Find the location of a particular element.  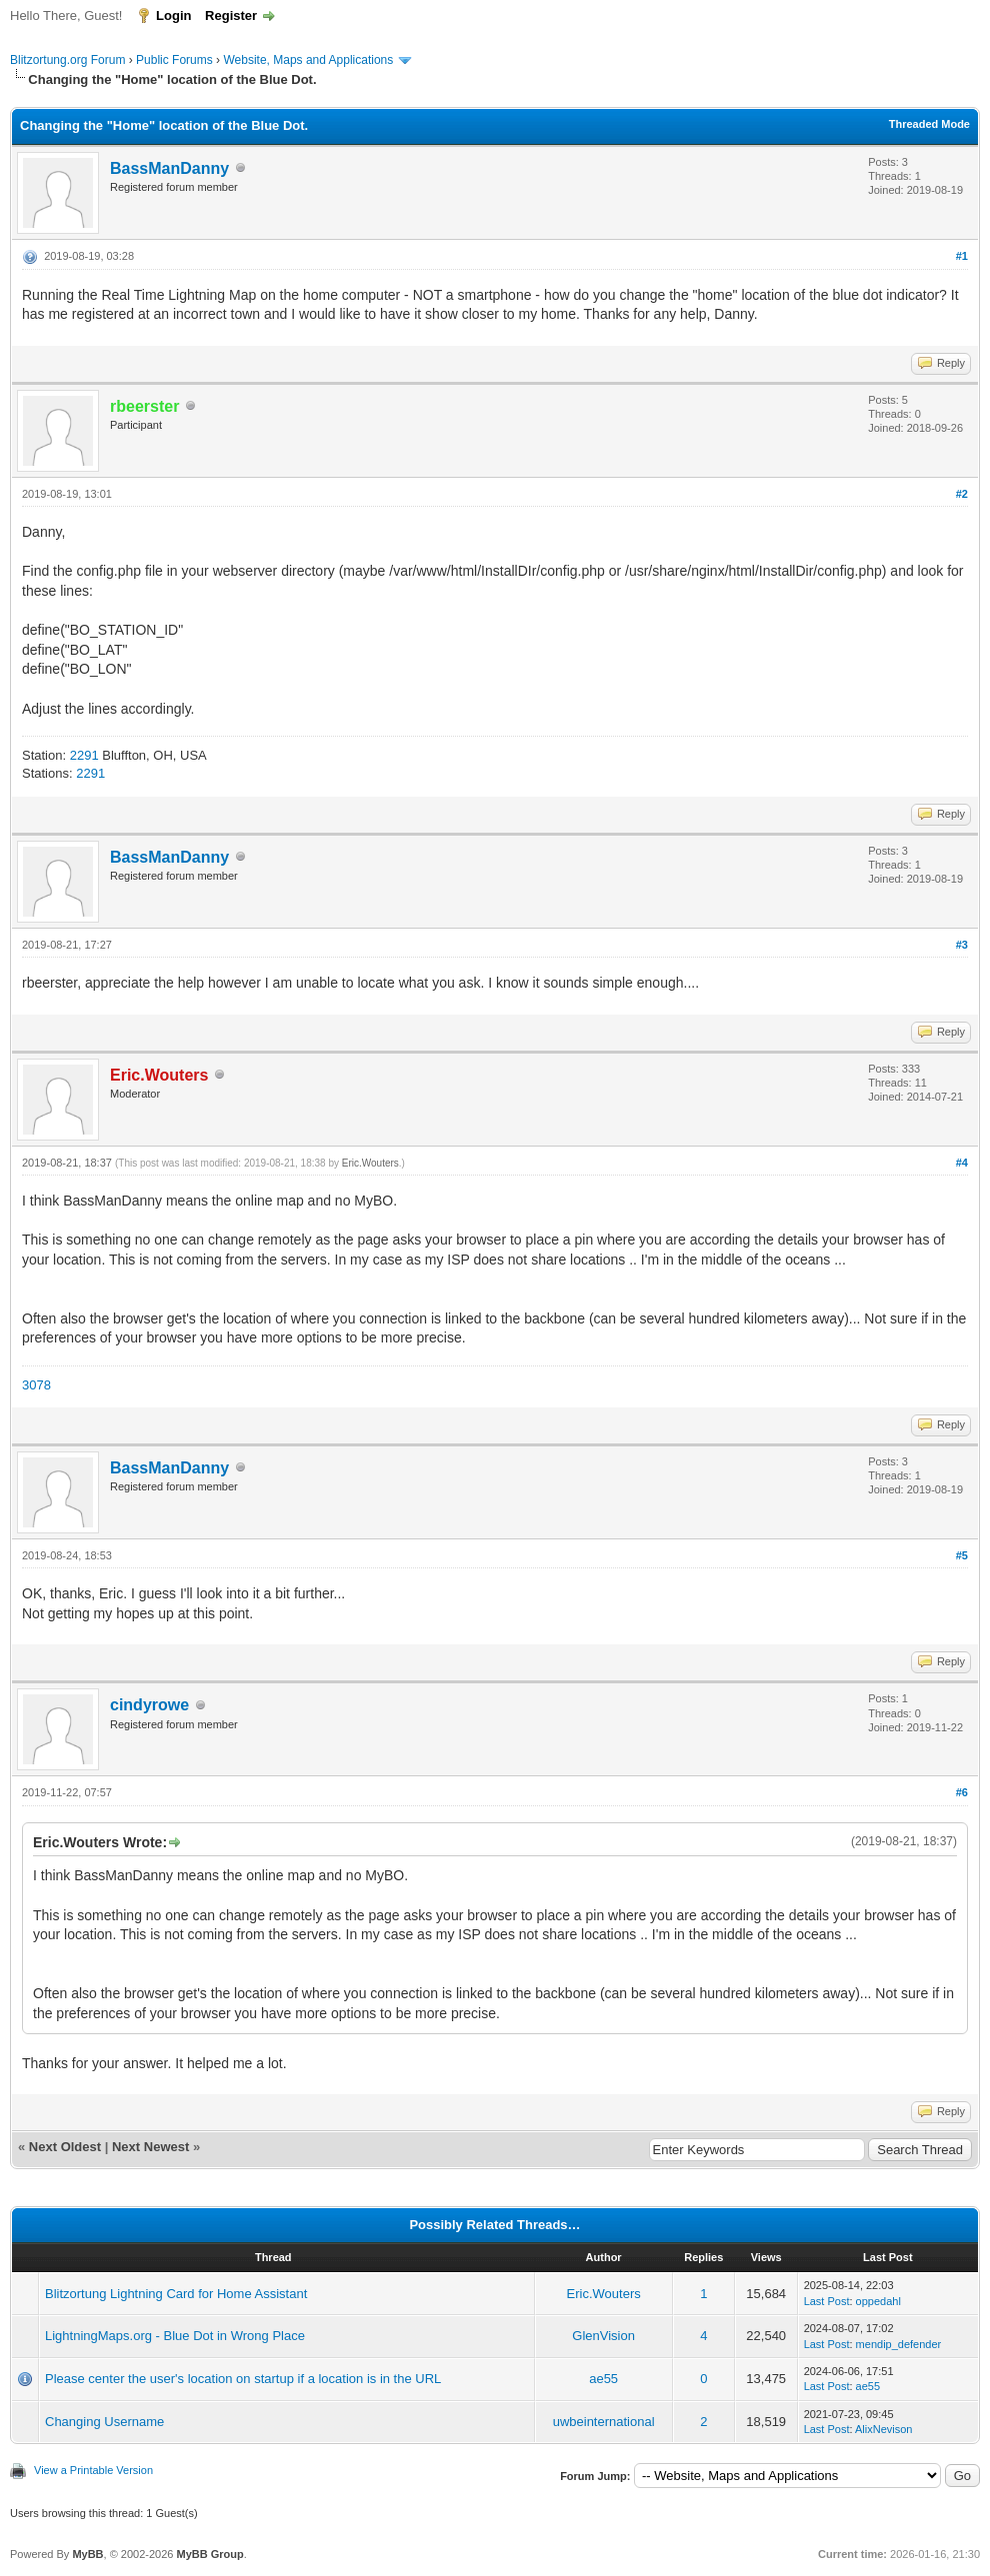

GlenVision is located at coordinates (603, 2335).